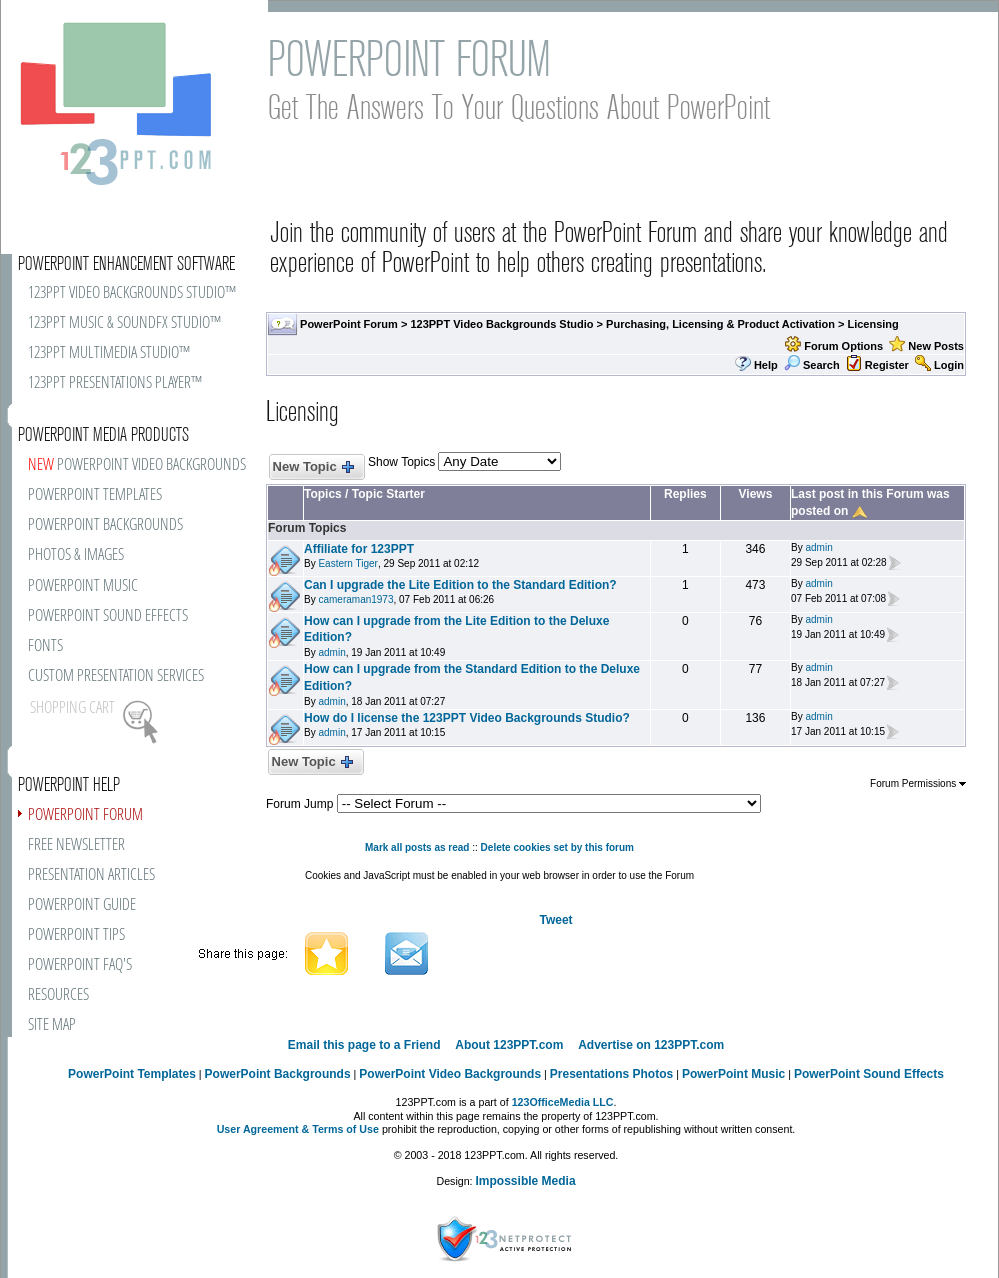  What do you see at coordinates (651, 1045) in the screenshot?
I see `Advertise on 123PPT.com` at bounding box center [651, 1045].